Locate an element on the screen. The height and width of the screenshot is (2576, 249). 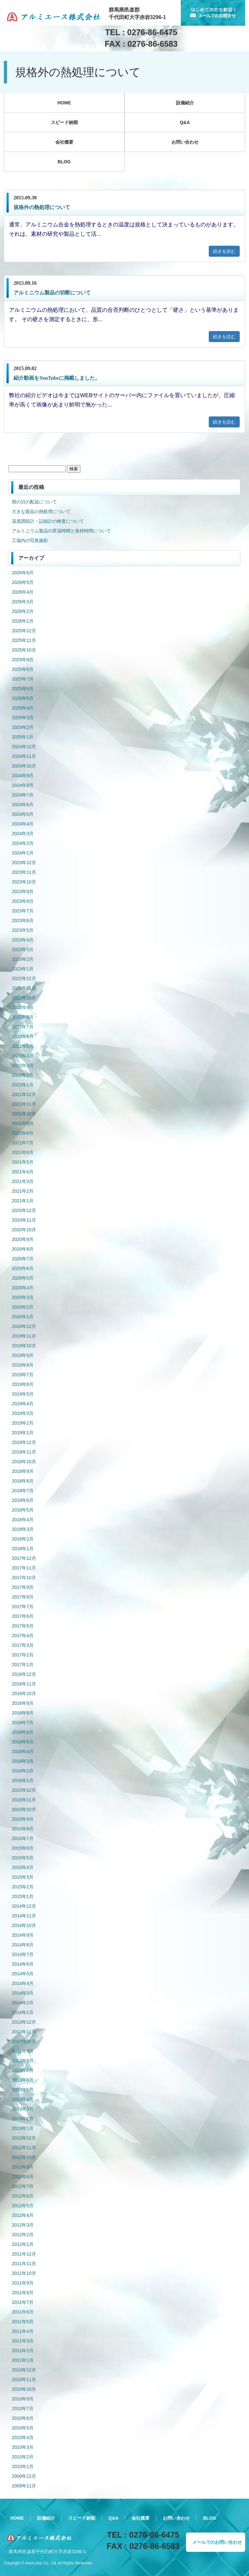
2010年4月 is located at coordinates (22, 2437).